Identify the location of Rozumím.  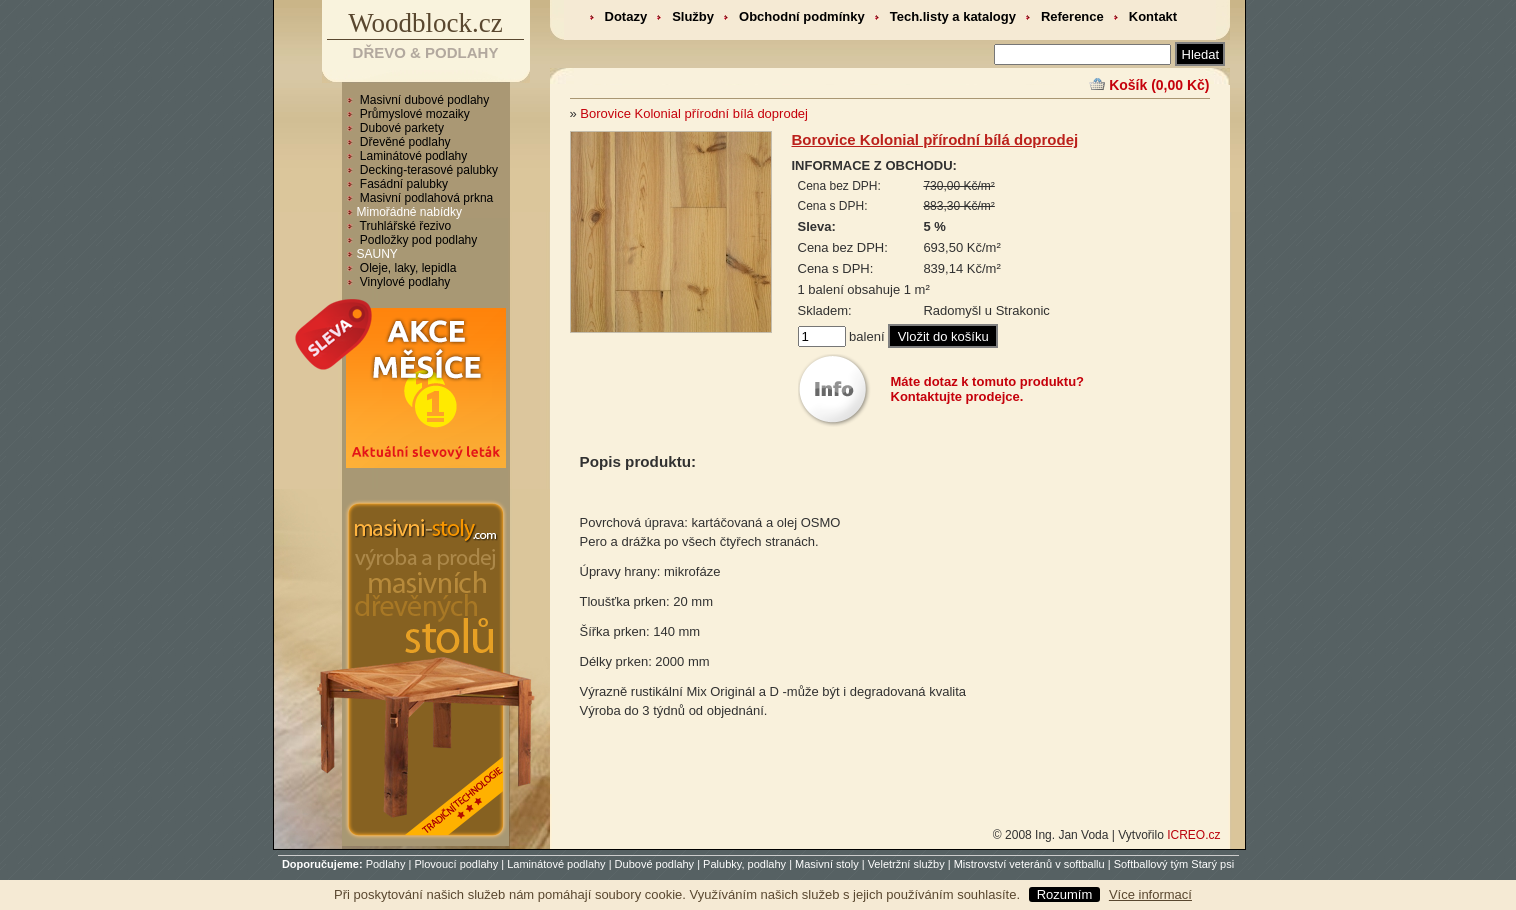
(1065, 894).